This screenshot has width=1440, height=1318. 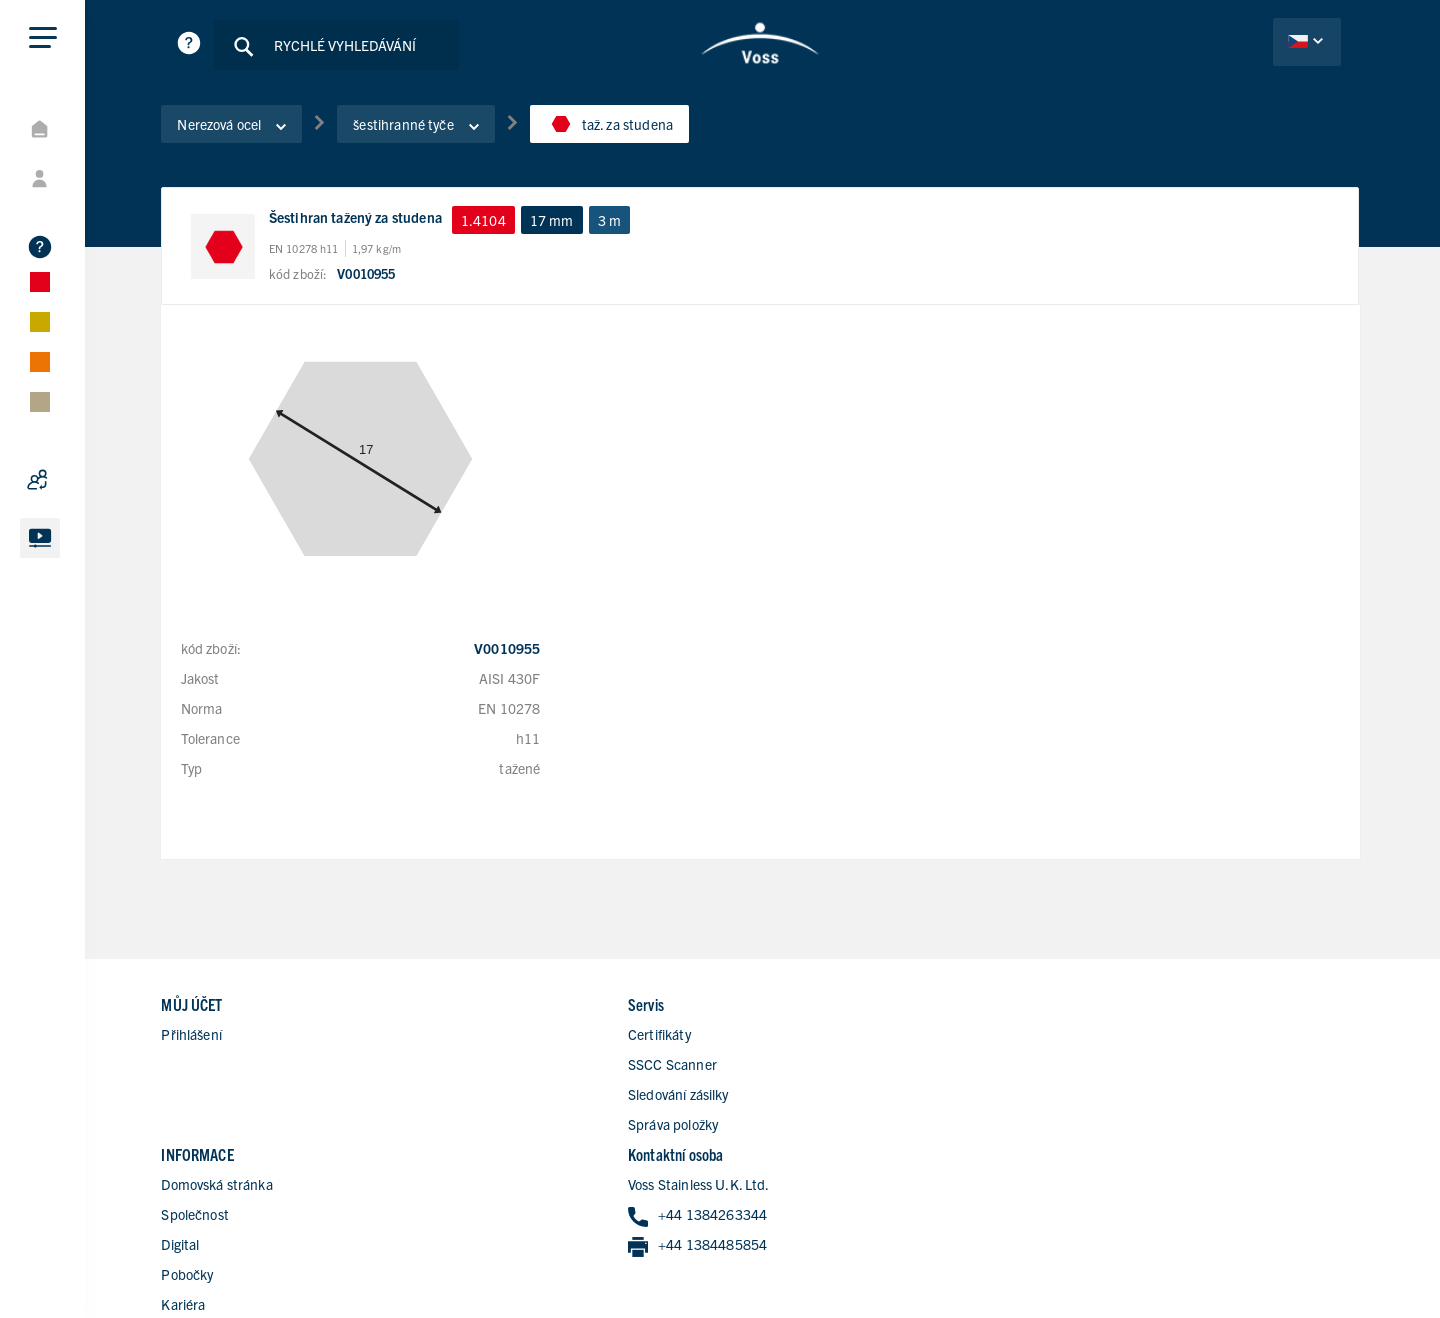 What do you see at coordinates (624, 129) in the screenshot?
I see `taž. za studena` at bounding box center [624, 129].